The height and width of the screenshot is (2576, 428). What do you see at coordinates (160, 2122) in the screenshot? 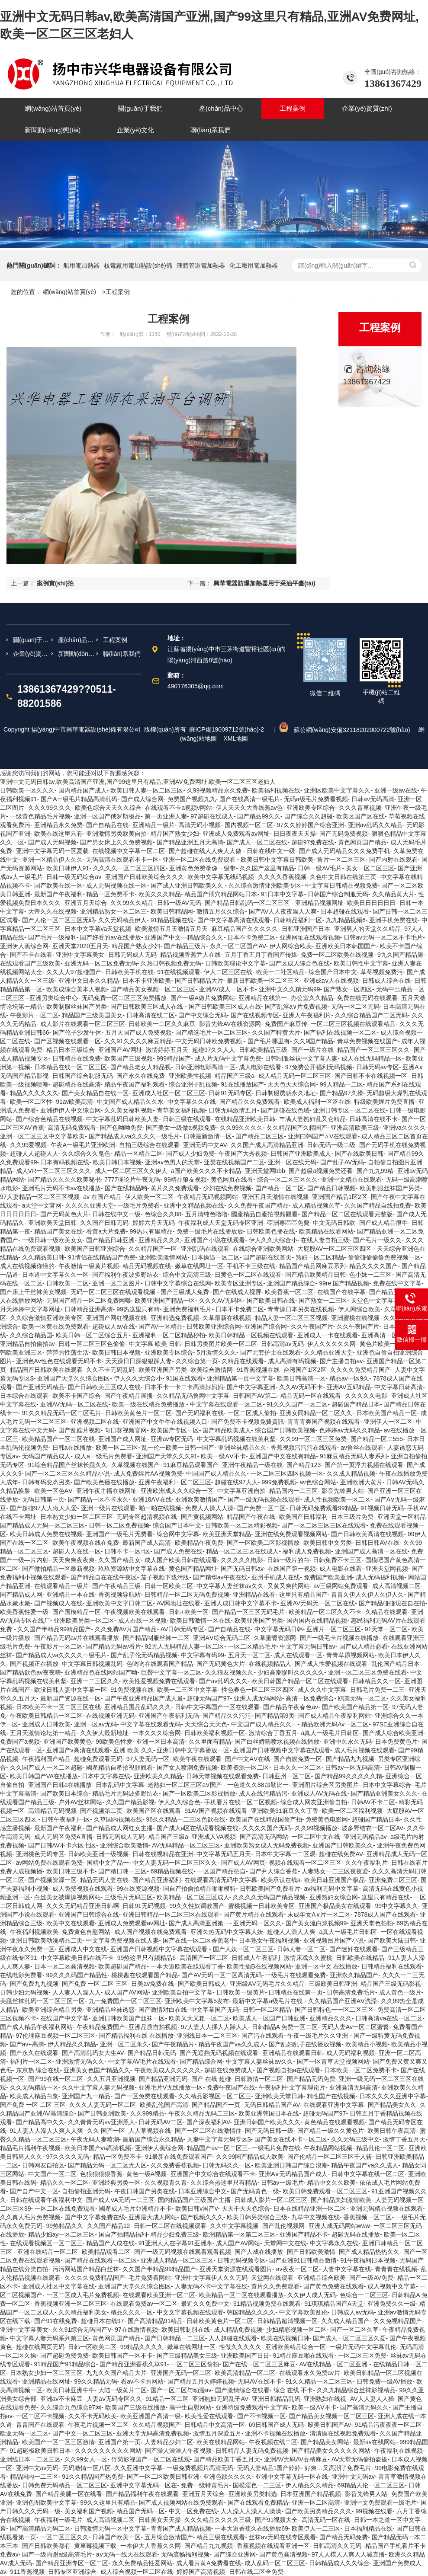
I see `日韩无码AV二区` at bounding box center [160, 2122].